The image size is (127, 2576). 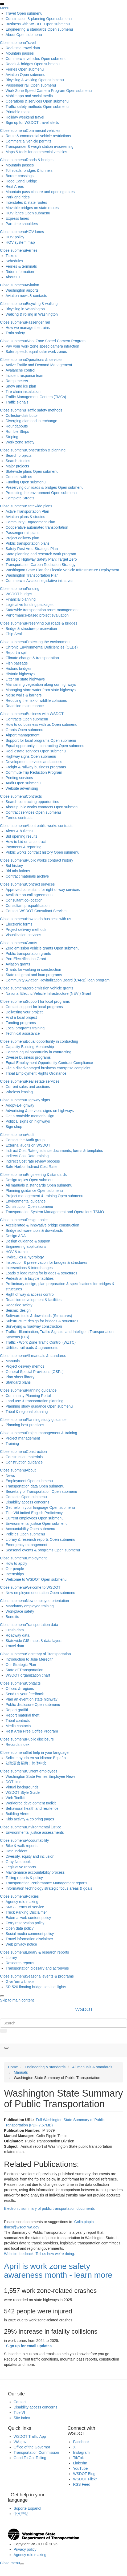 I want to click on Contact WSDOT Consultant Services, so click(x=36, y=911).